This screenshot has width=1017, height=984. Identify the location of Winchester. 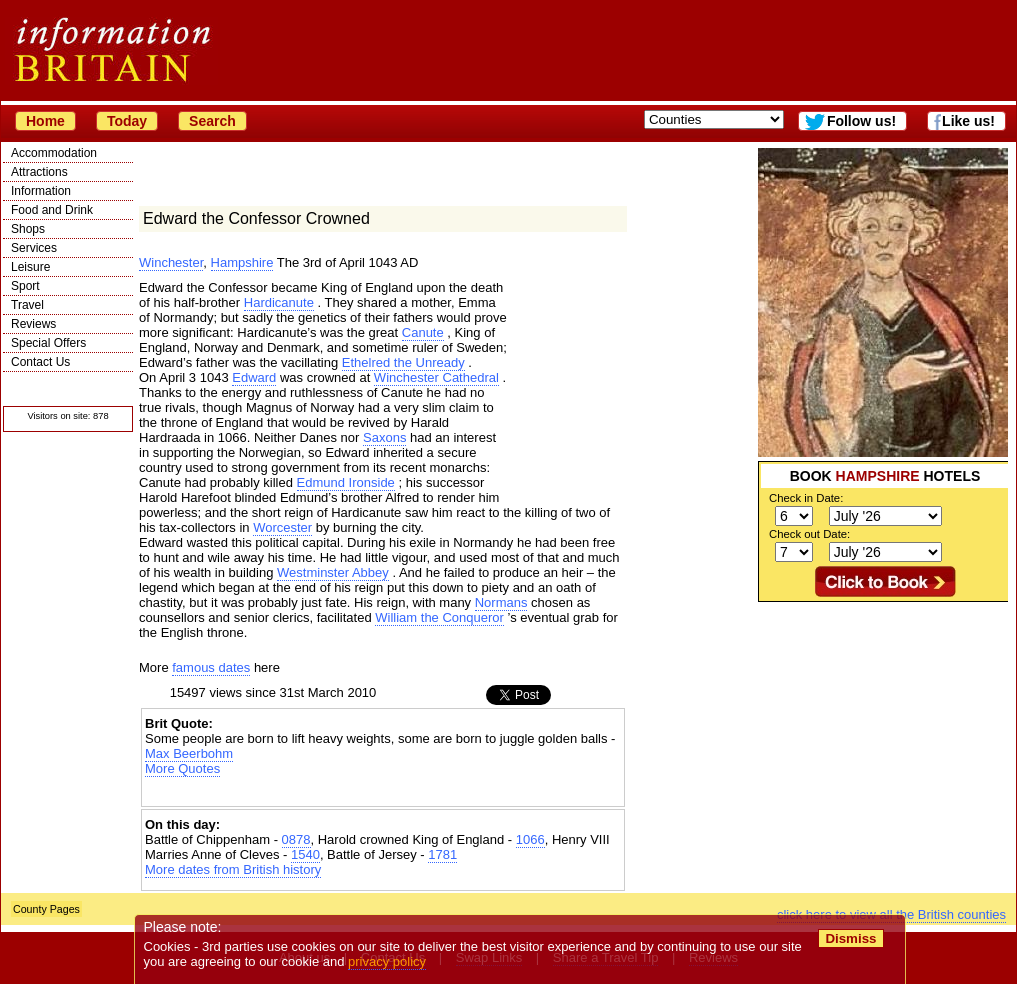
(171, 262).